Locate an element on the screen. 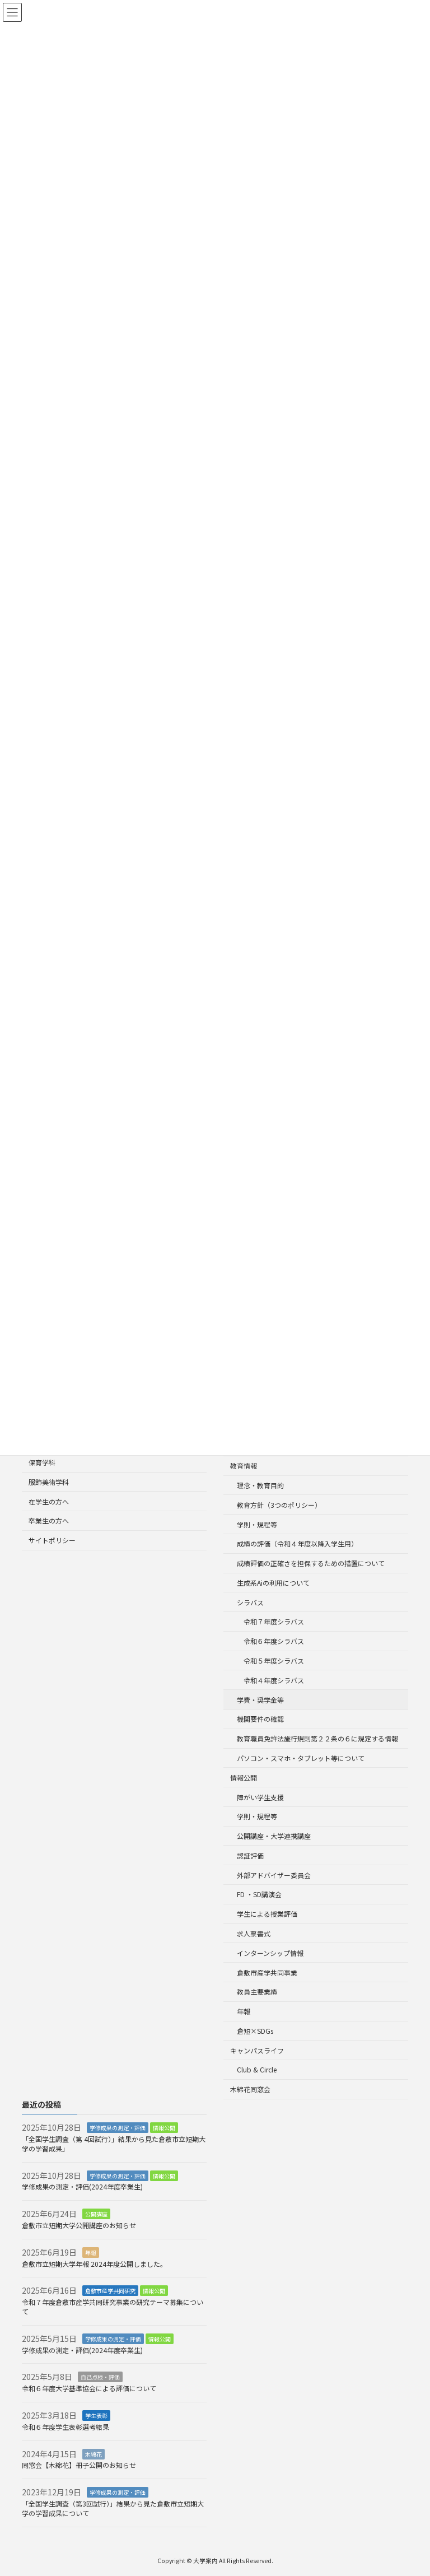 This screenshot has height=2576, width=430. 教育方針（3つのポリシー） is located at coordinates (279, 1505).